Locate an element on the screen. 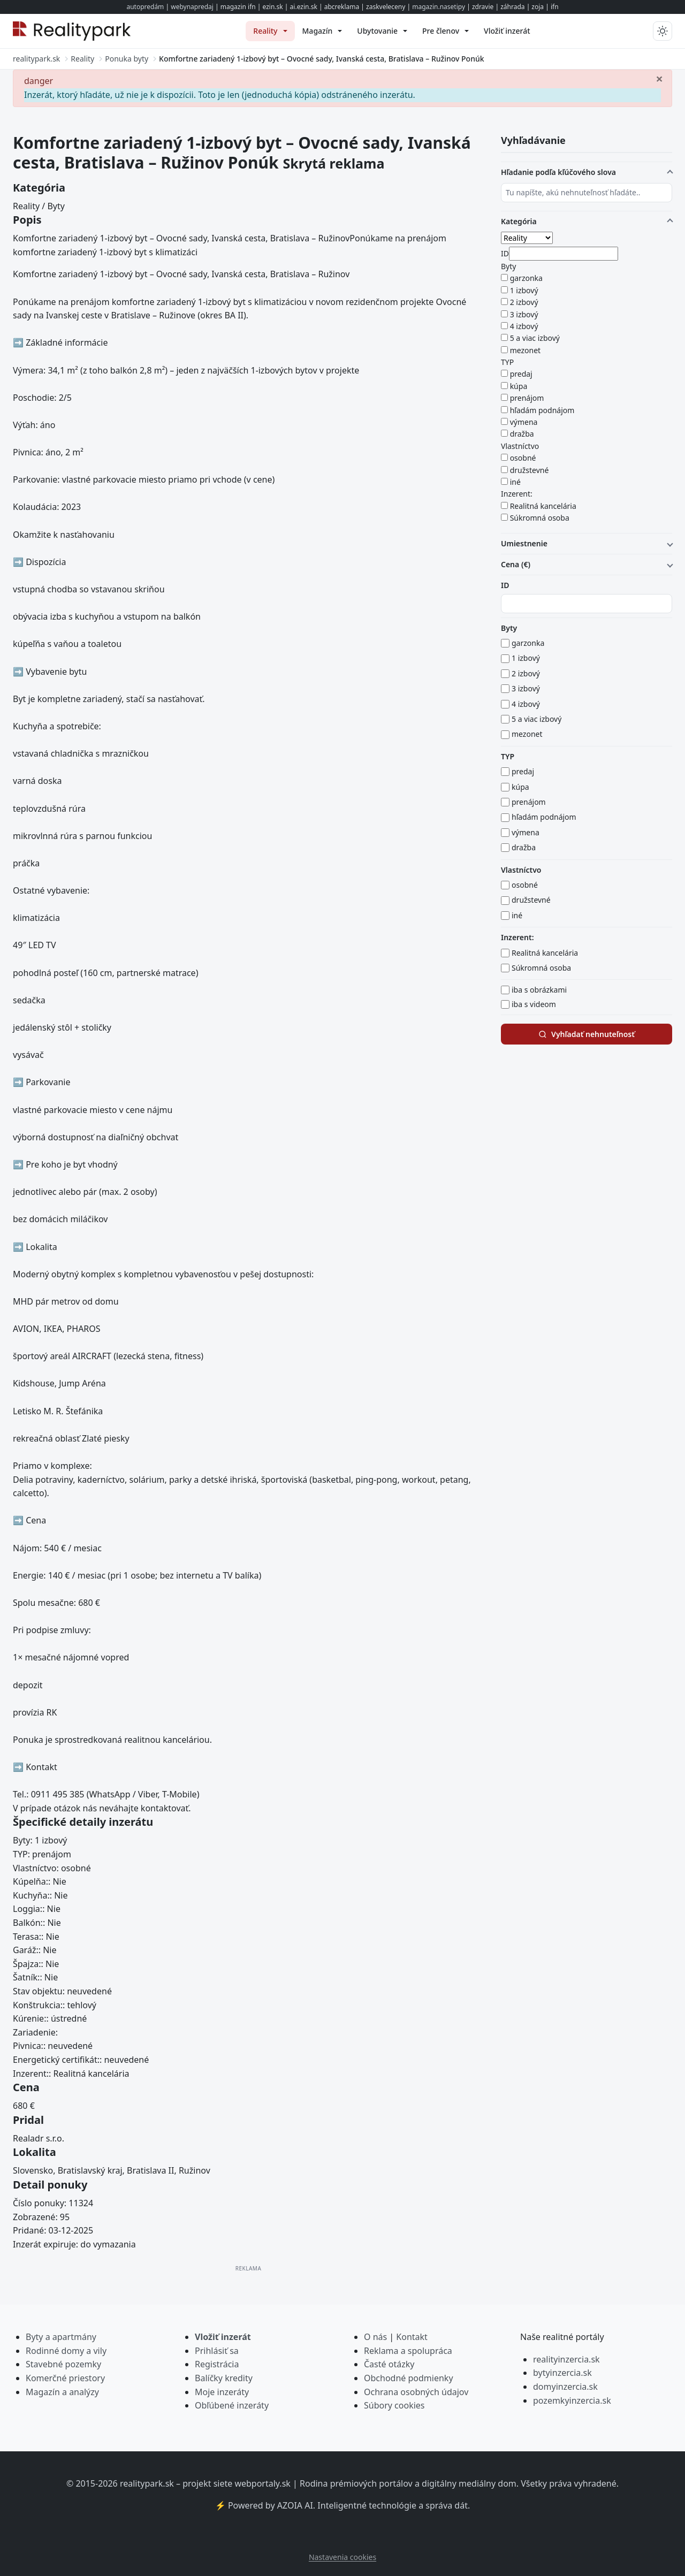 The height and width of the screenshot is (2576, 685). 1 izbový is located at coordinates (524, 290).